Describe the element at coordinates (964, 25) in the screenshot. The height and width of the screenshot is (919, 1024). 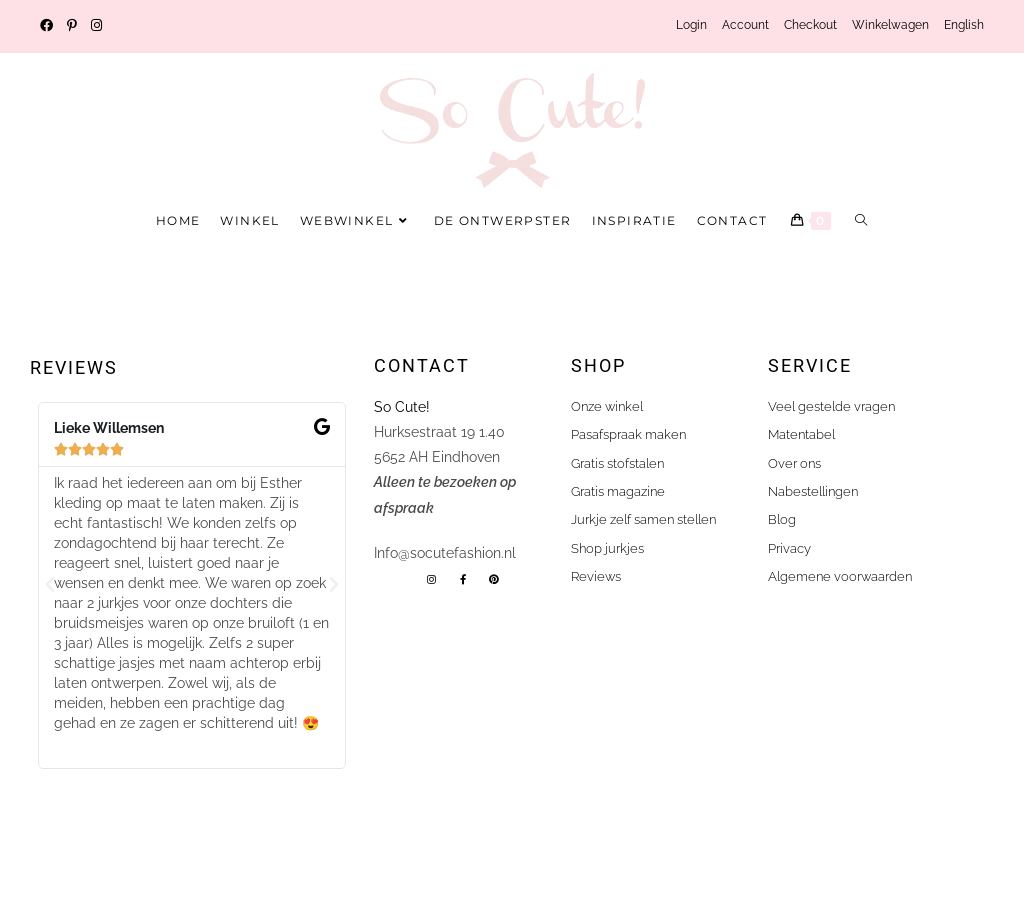
I see `English` at that location.